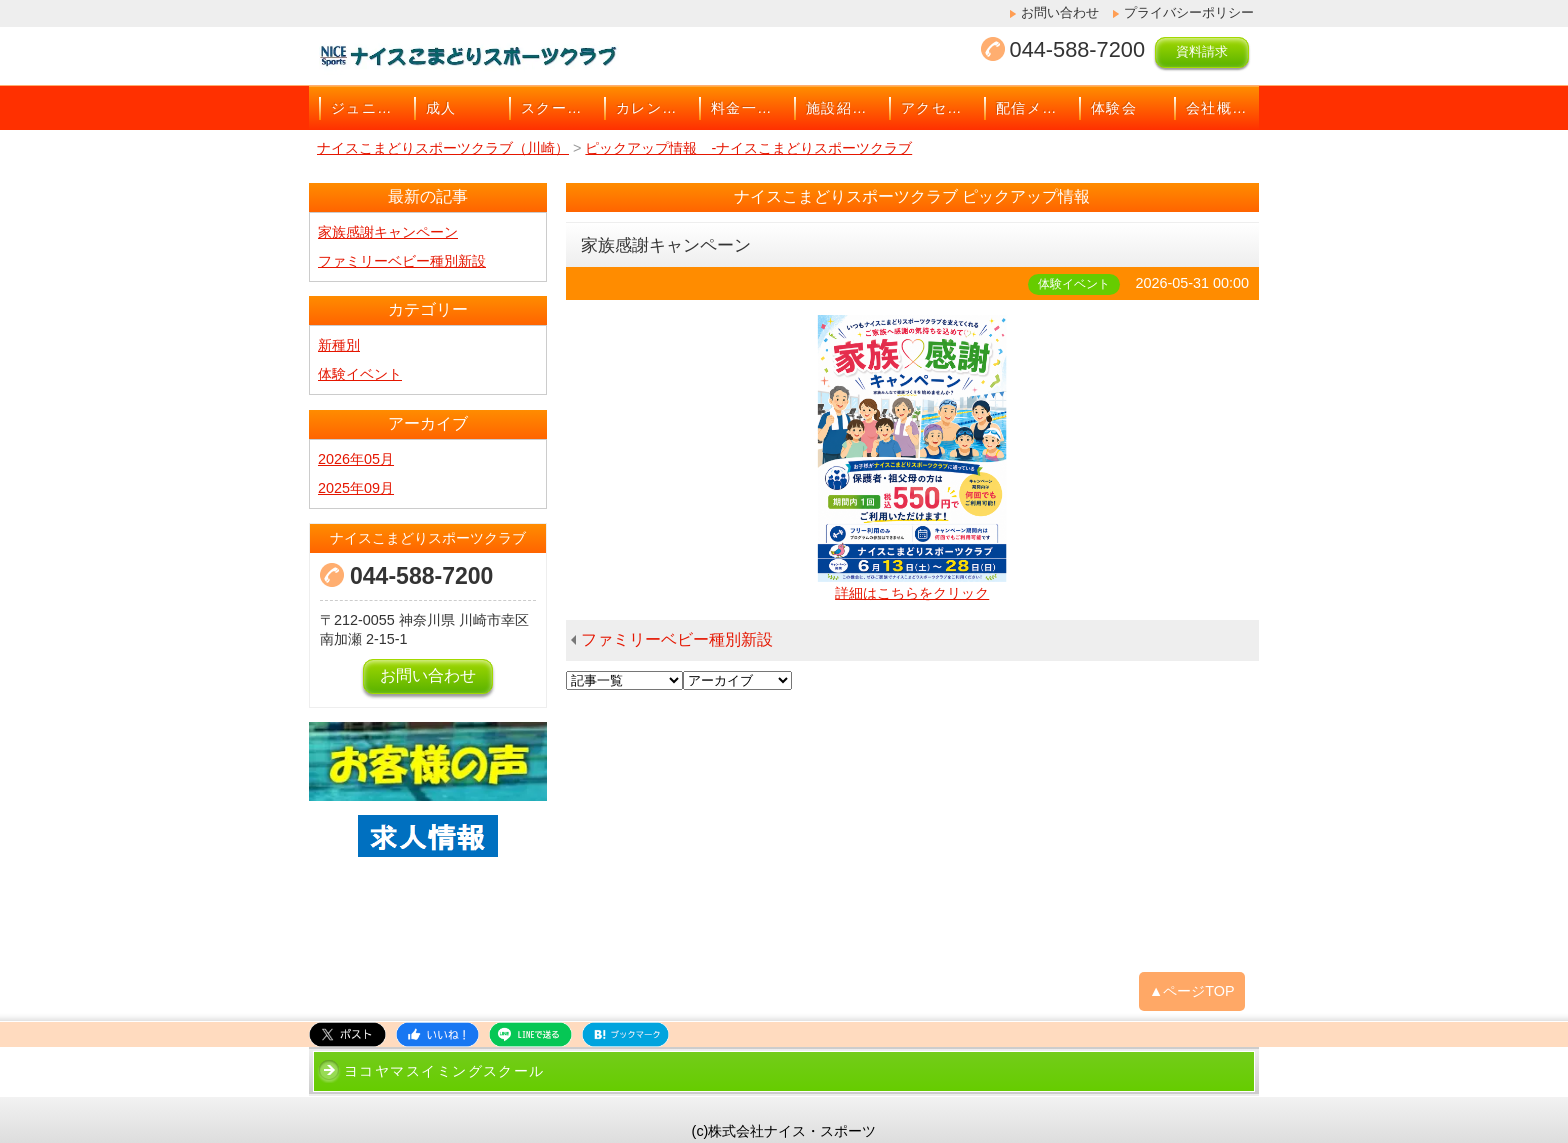  What do you see at coordinates (356, 459) in the screenshot?
I see `2026年05月` at bounding box center [356, 459].